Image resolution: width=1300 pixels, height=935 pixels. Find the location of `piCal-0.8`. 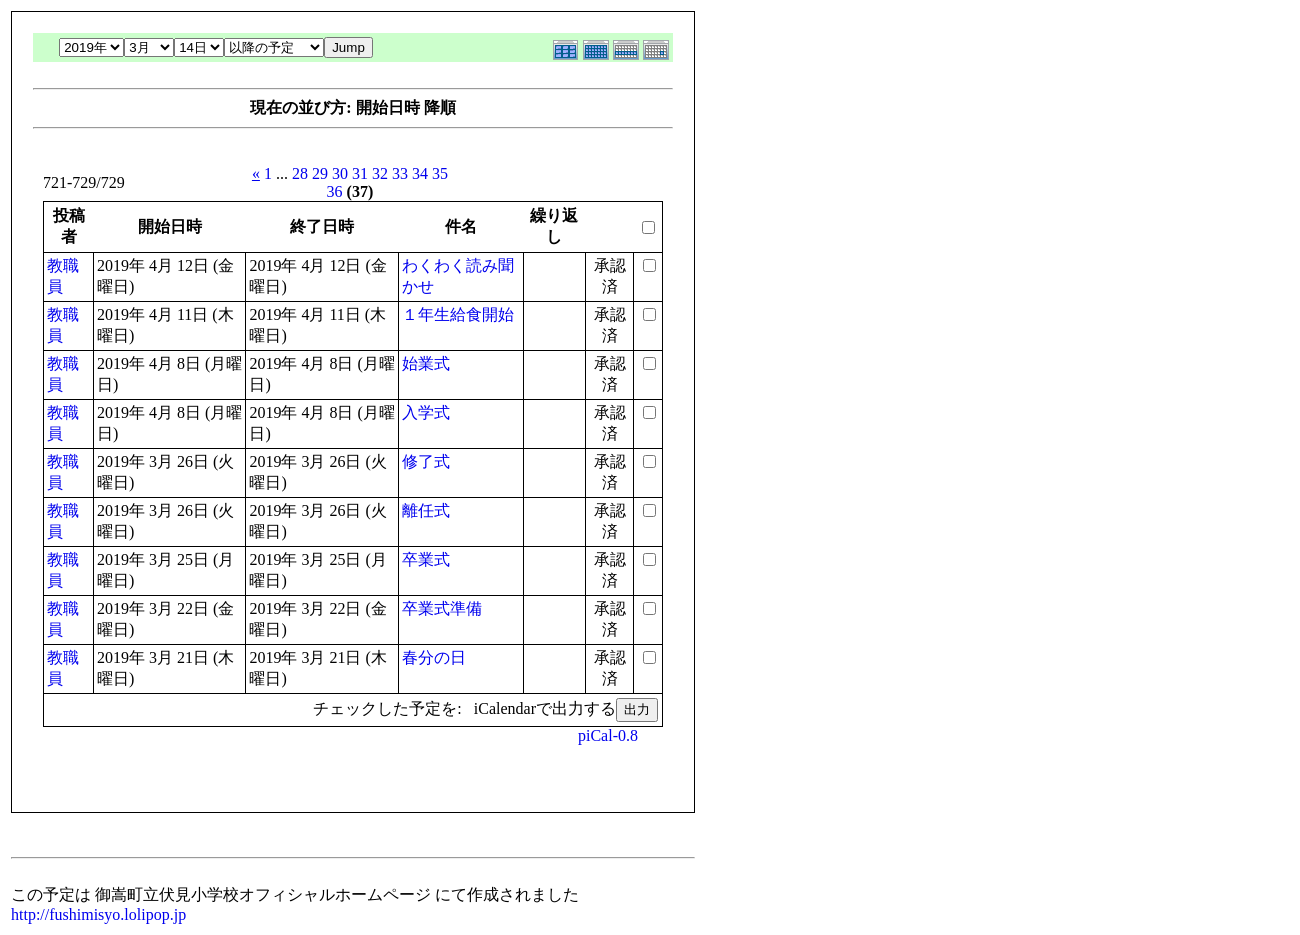

piCal-0.8 is located at coordinates (608, 735).